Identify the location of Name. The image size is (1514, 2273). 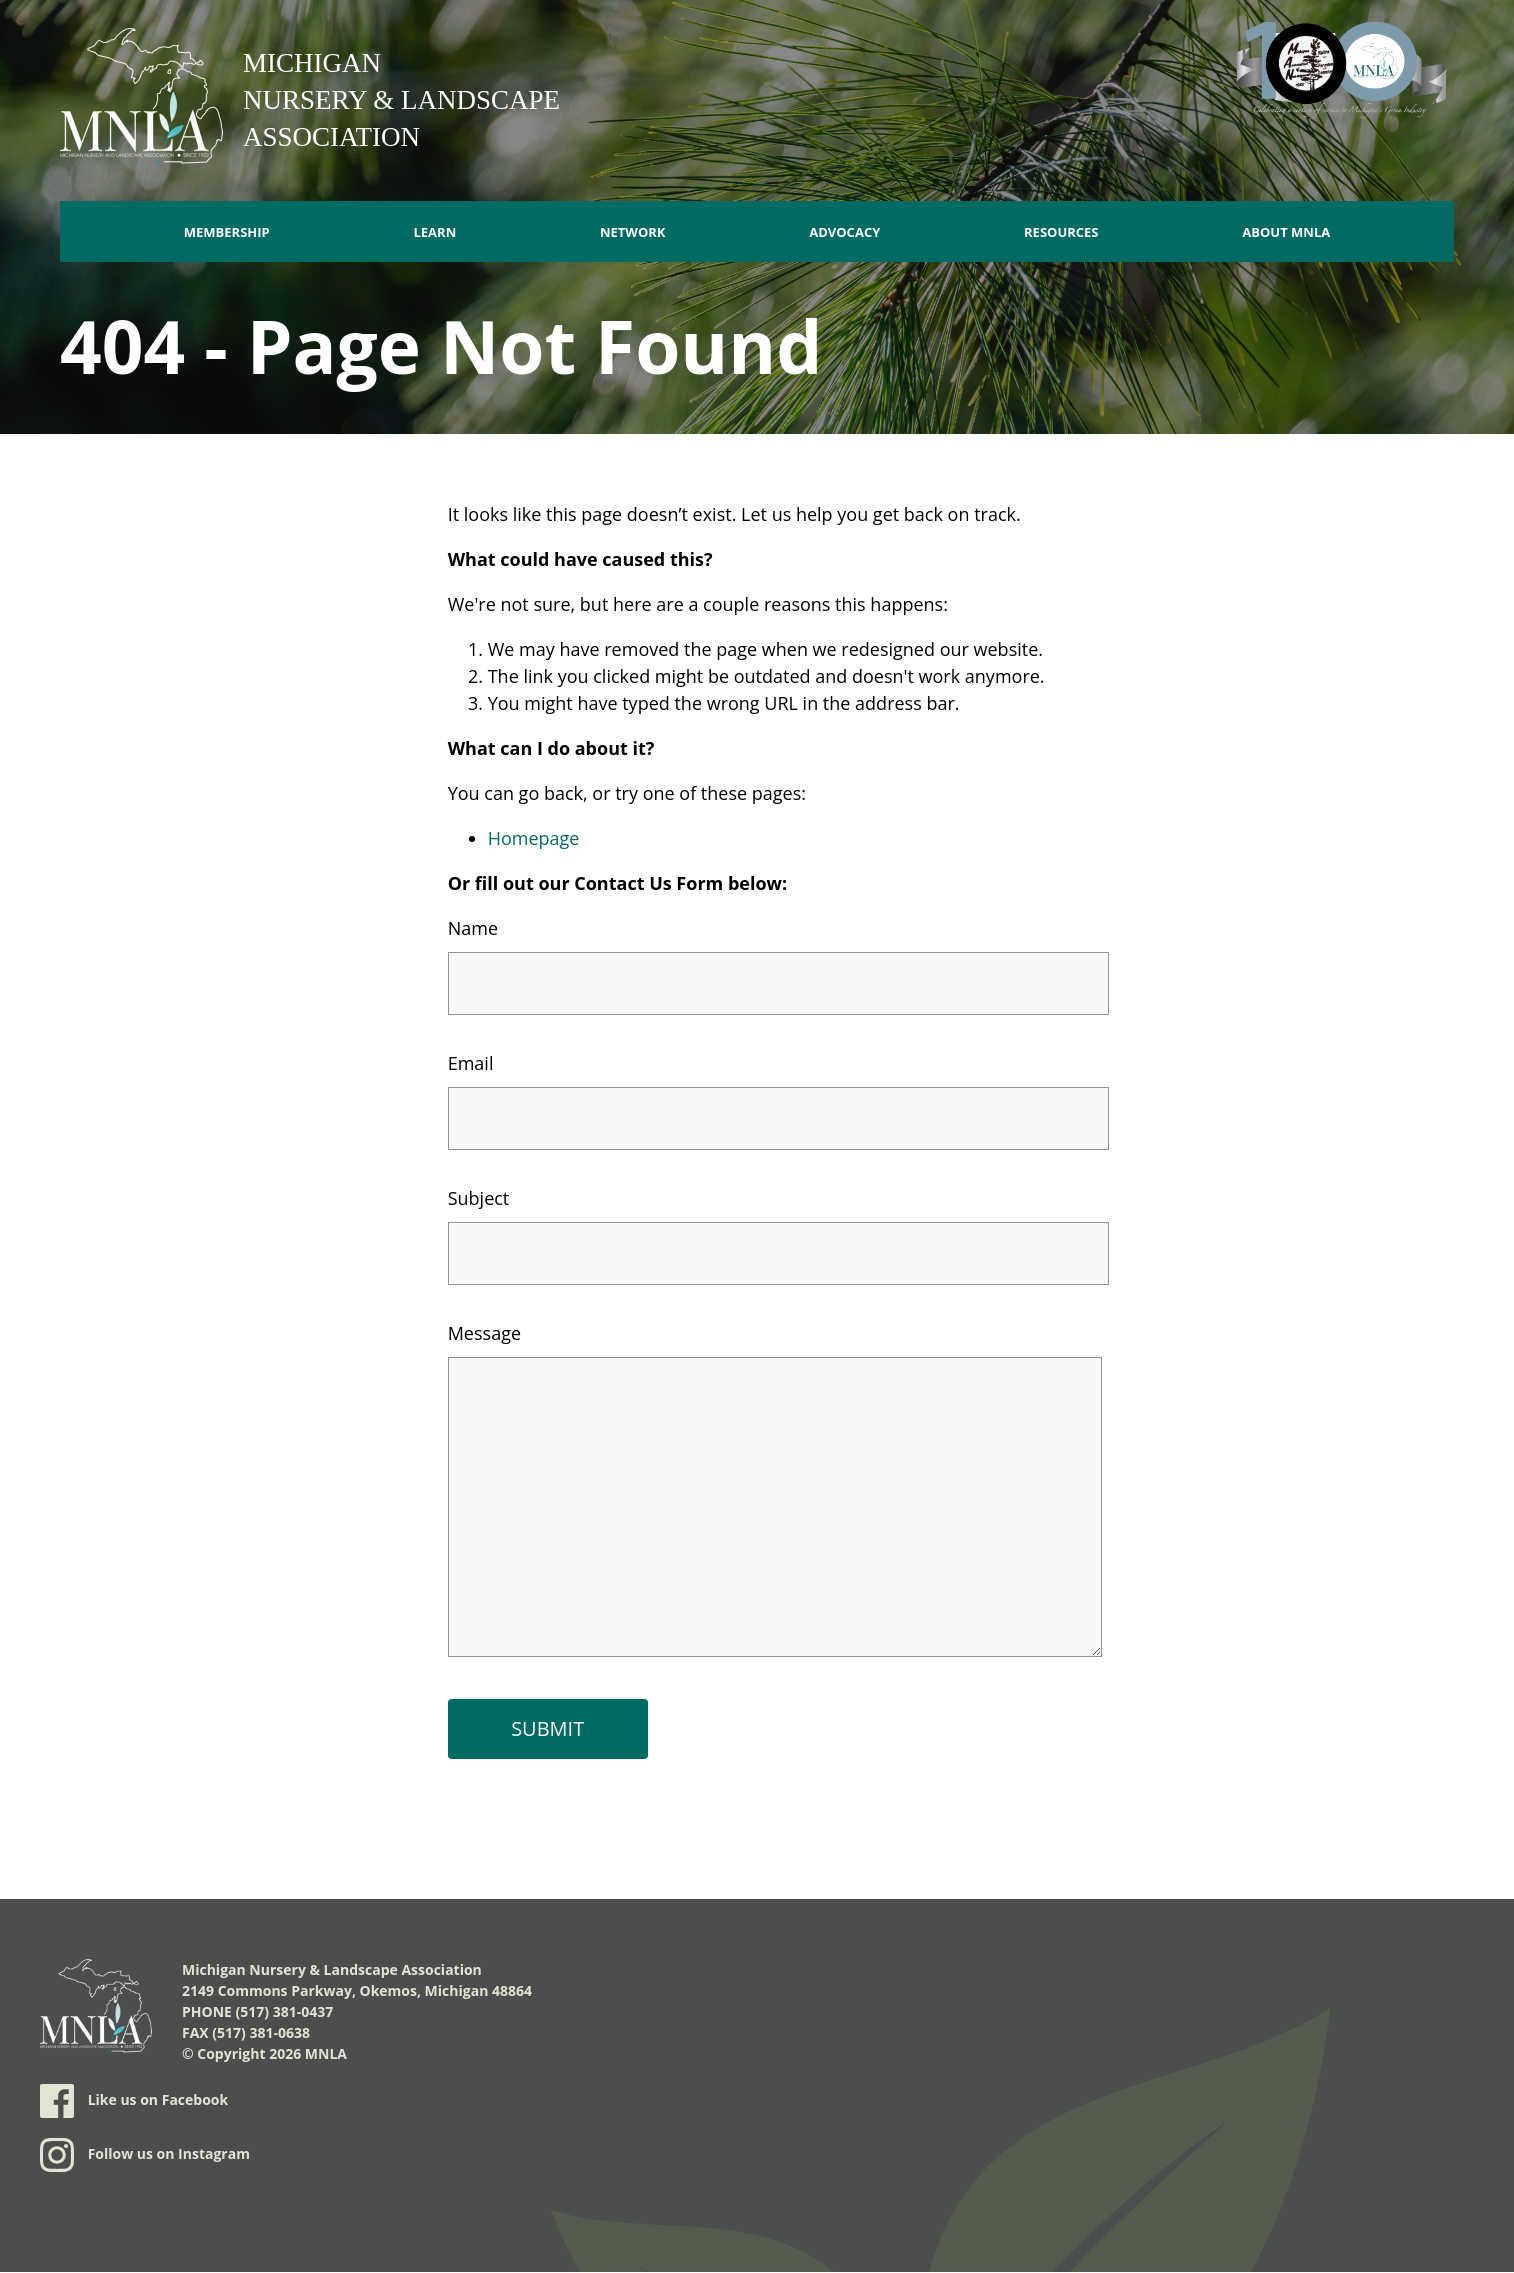
(473, 928).